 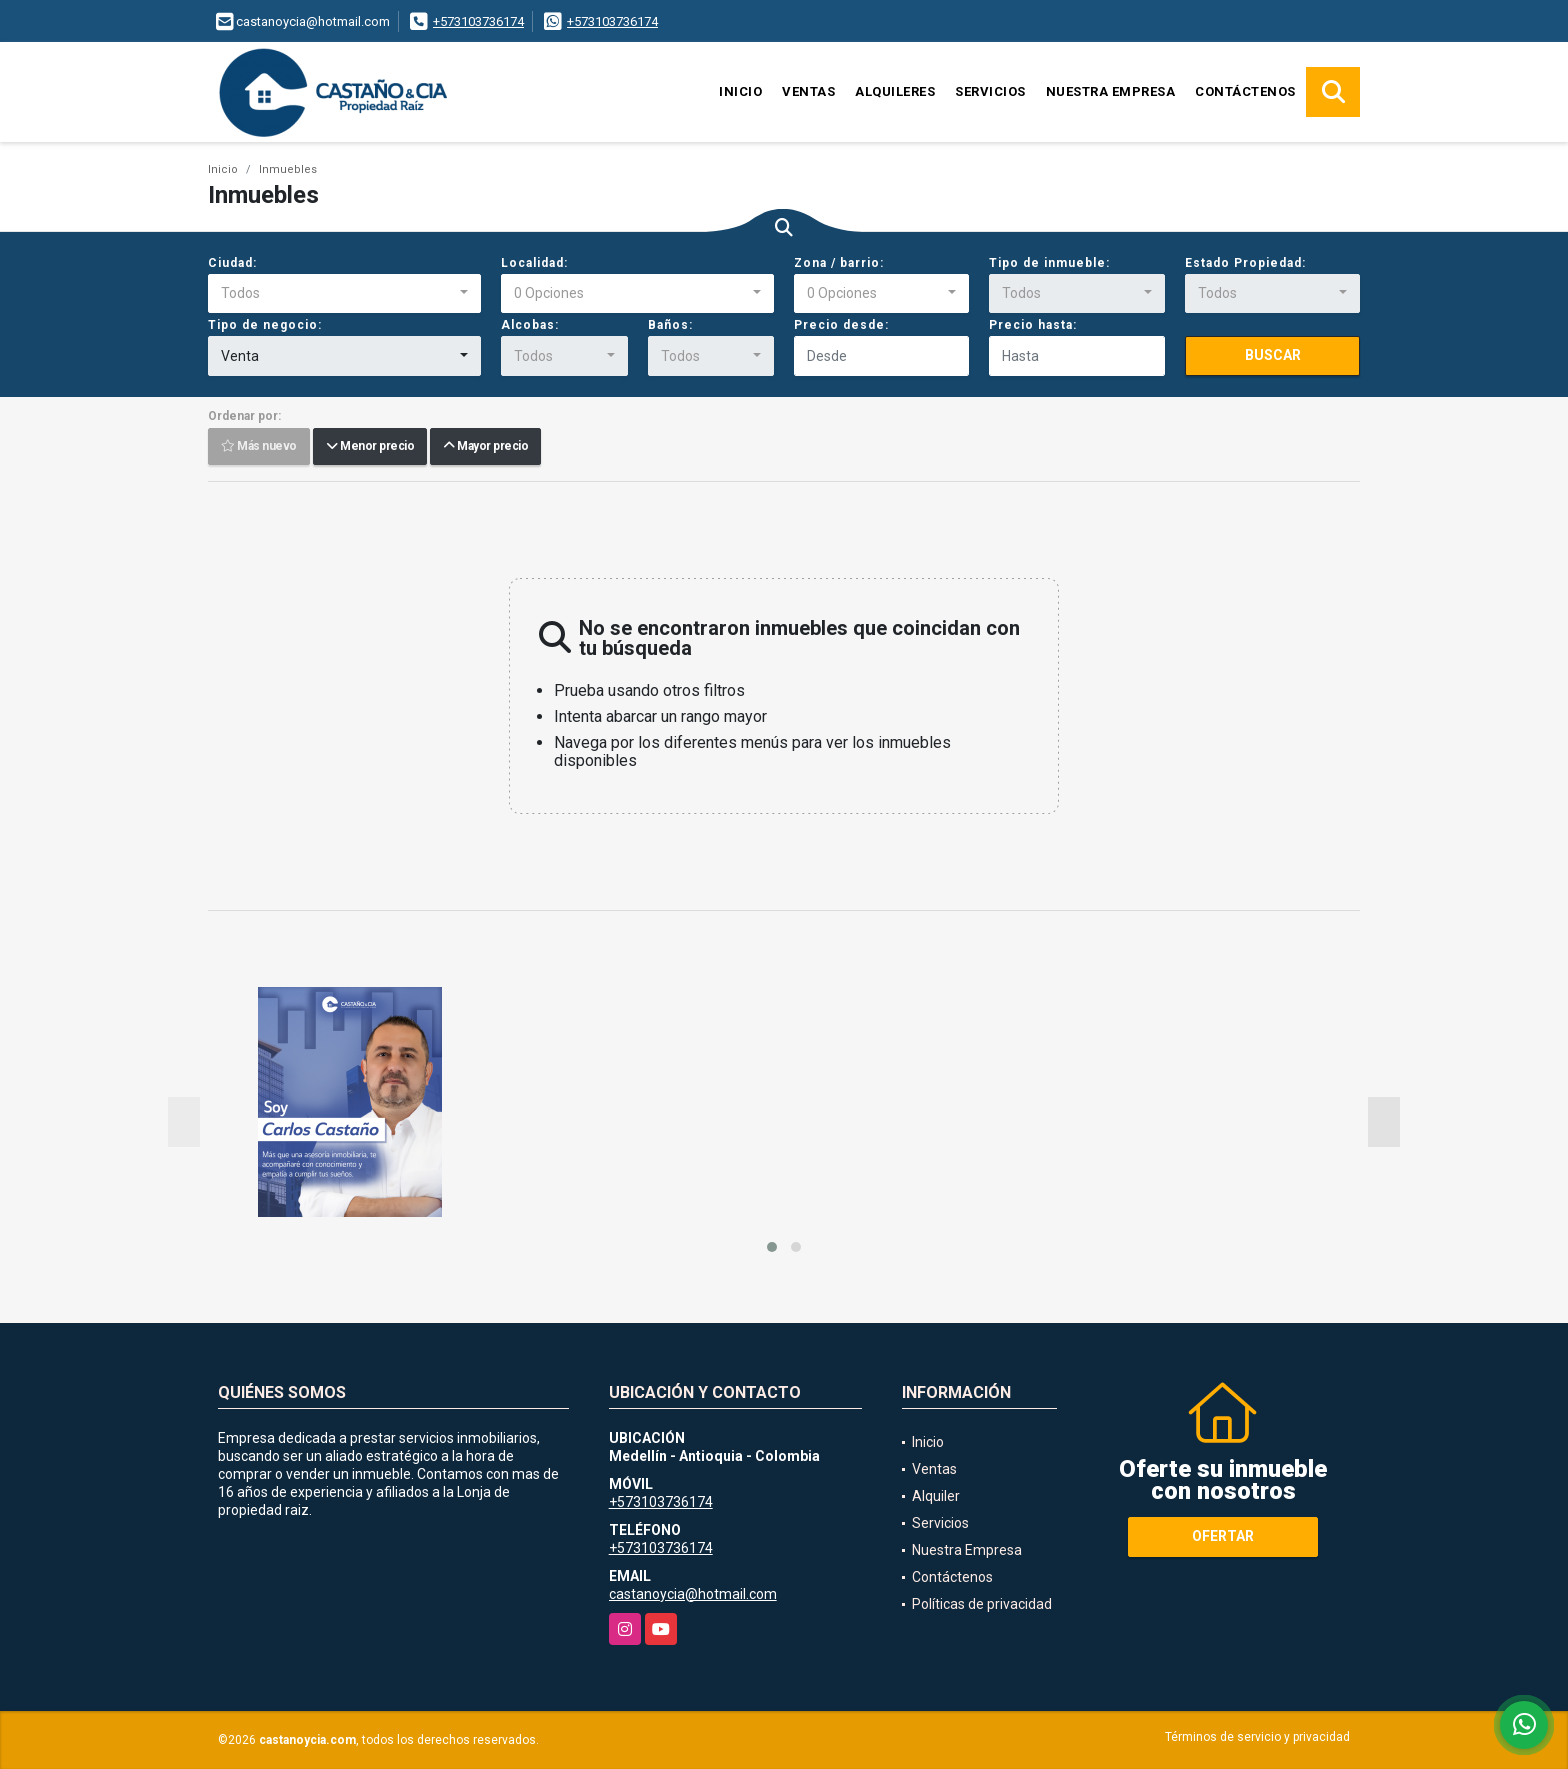 I want to click on Alquileres, so click(x=895, y=91).